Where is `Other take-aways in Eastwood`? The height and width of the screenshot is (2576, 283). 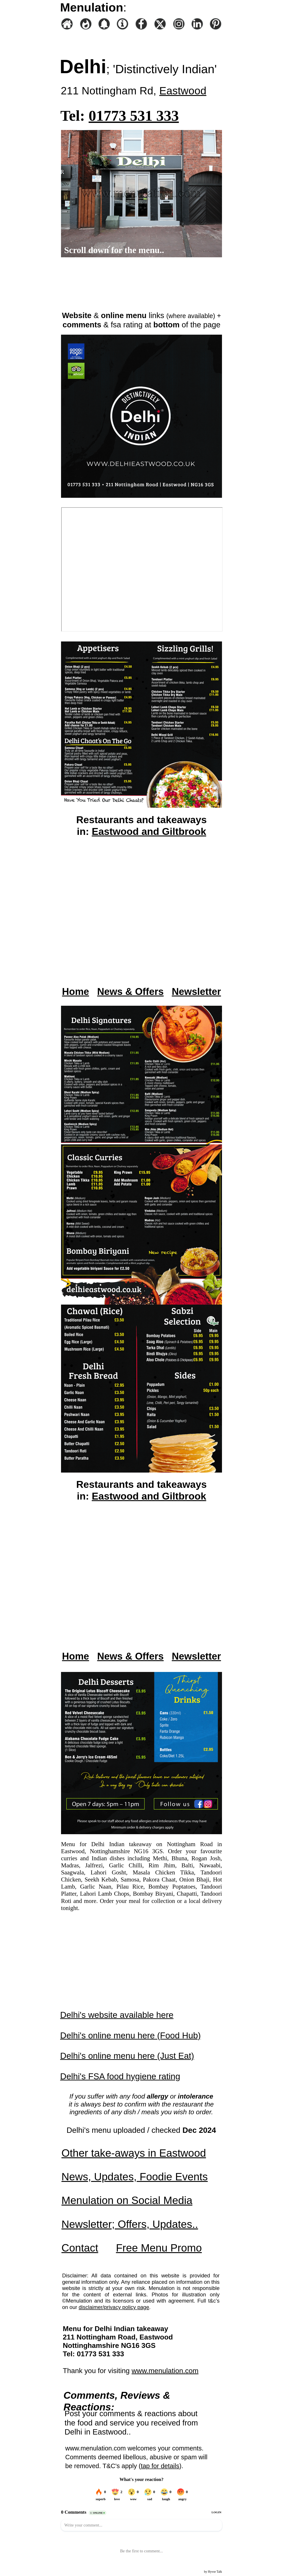 Other take-aways in Eastwood is located at coordinates (133, 2153).